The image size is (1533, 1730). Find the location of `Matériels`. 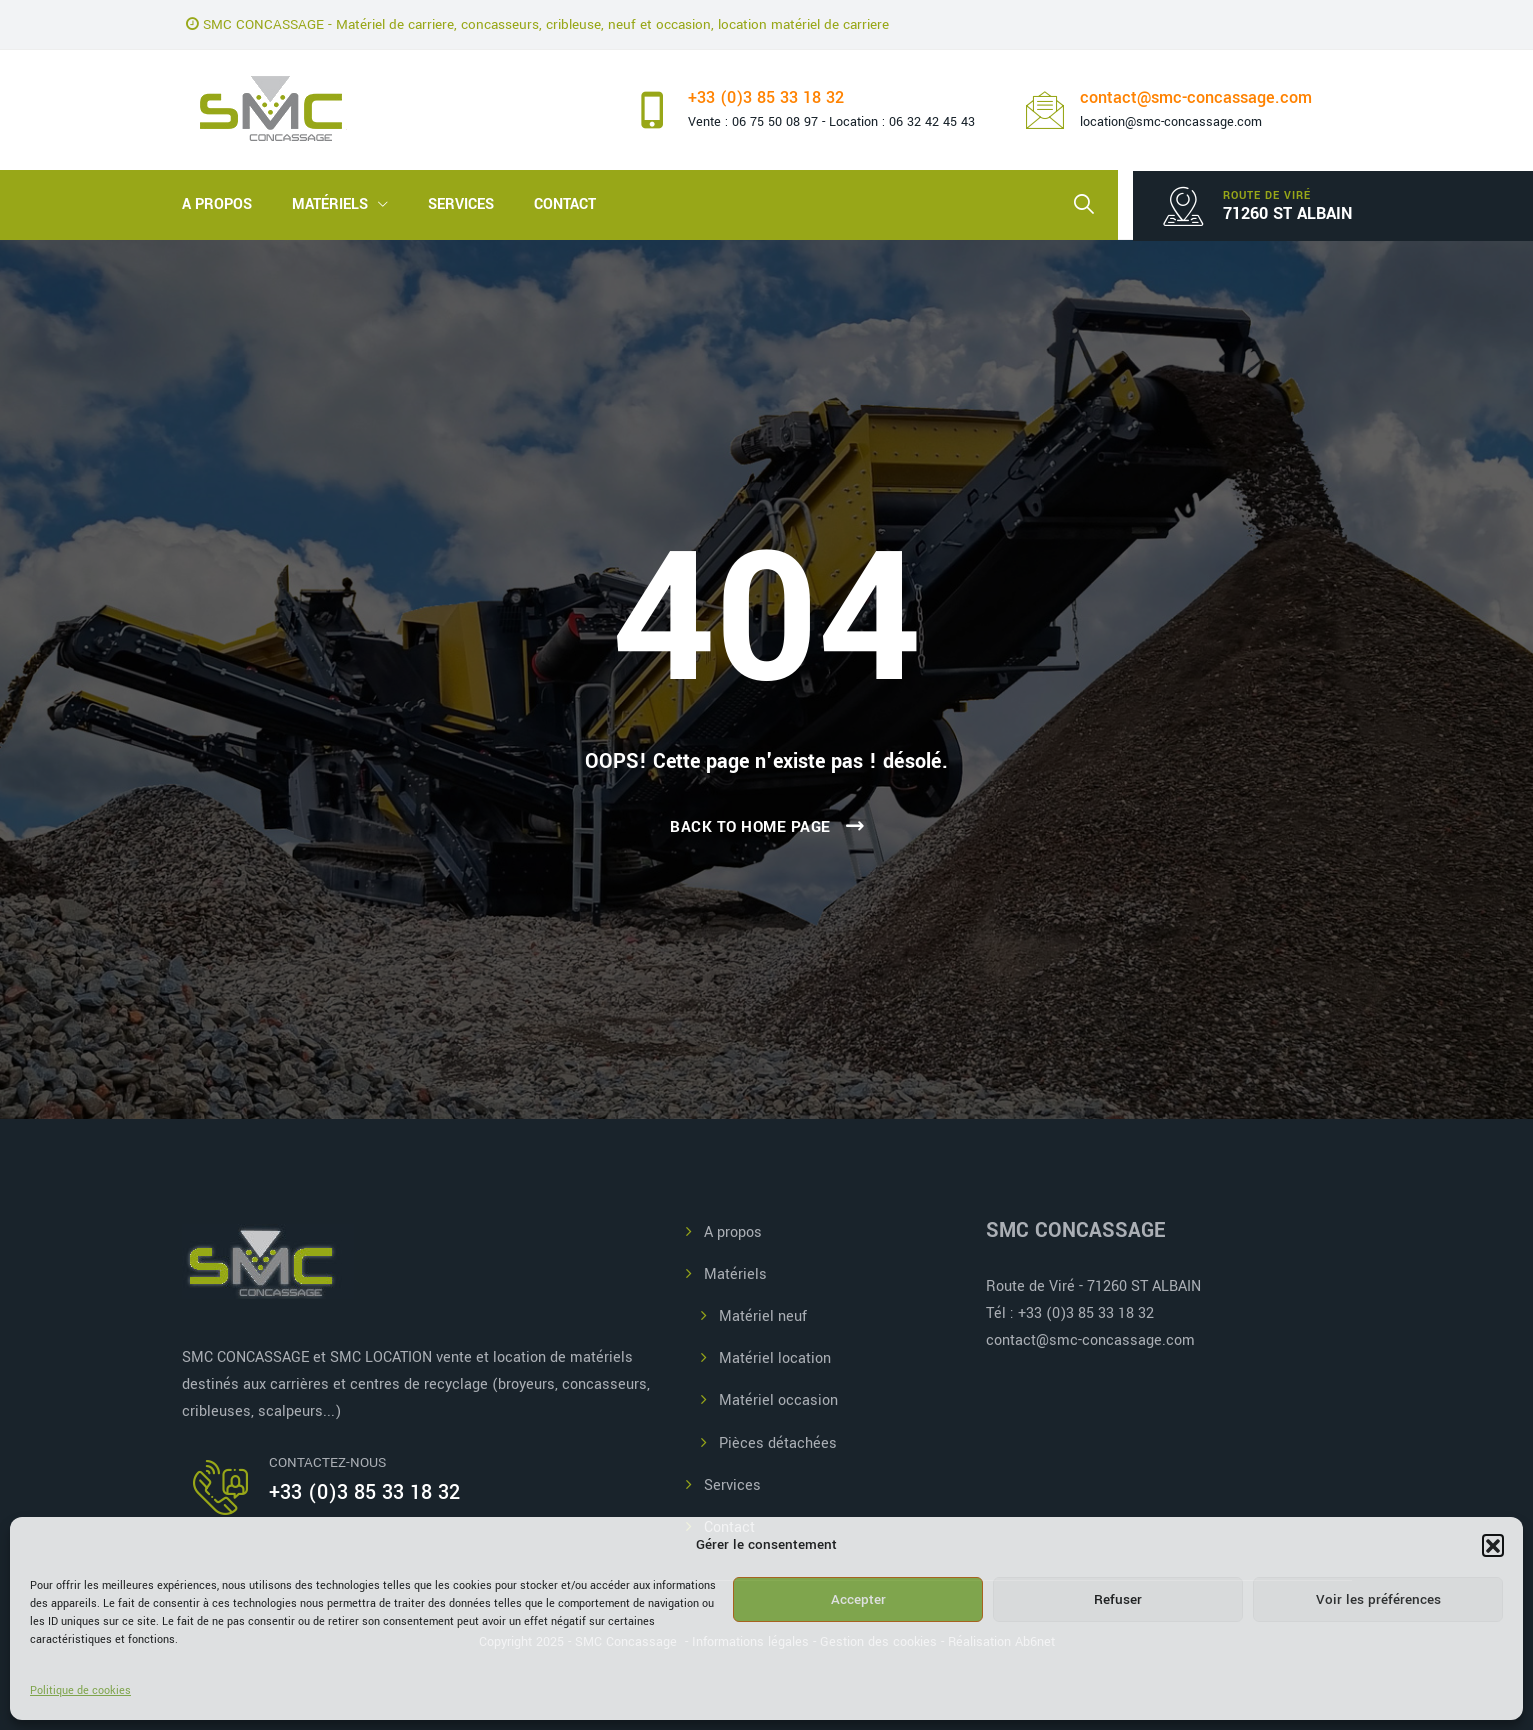

Matériels is located at coordinates (330, 204).